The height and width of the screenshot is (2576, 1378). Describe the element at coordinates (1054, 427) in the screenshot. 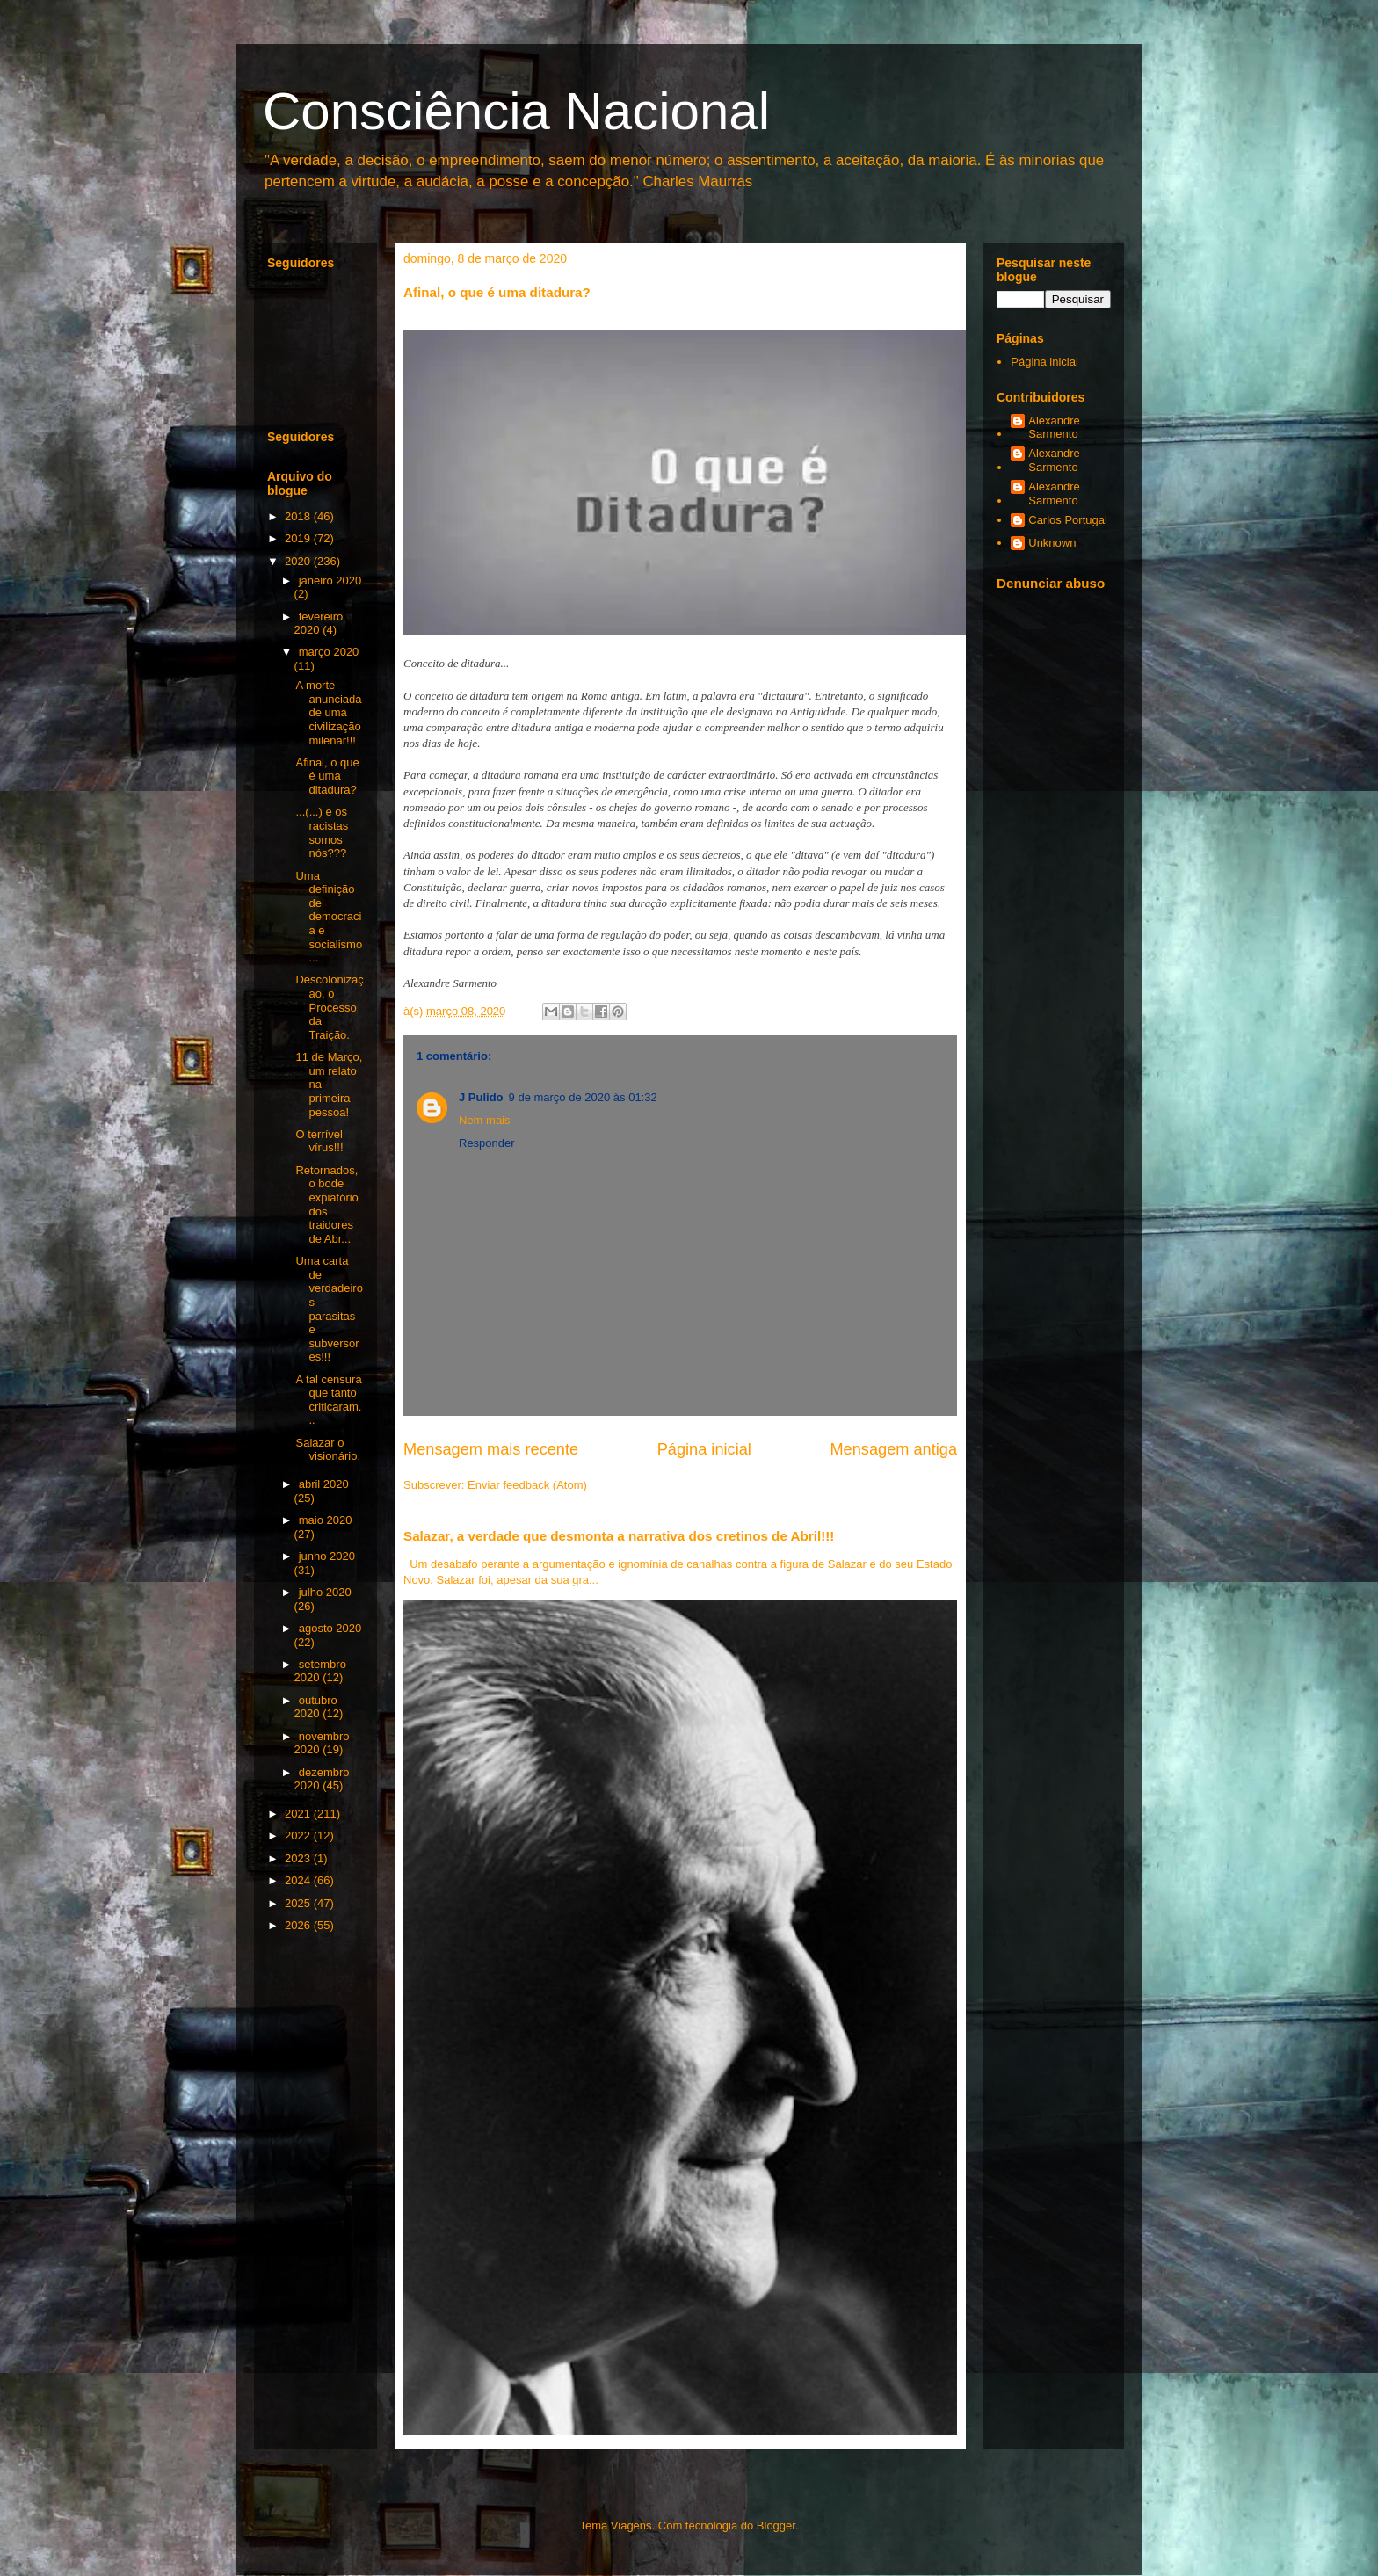

I see `Alexandre Sarmento` at that location.